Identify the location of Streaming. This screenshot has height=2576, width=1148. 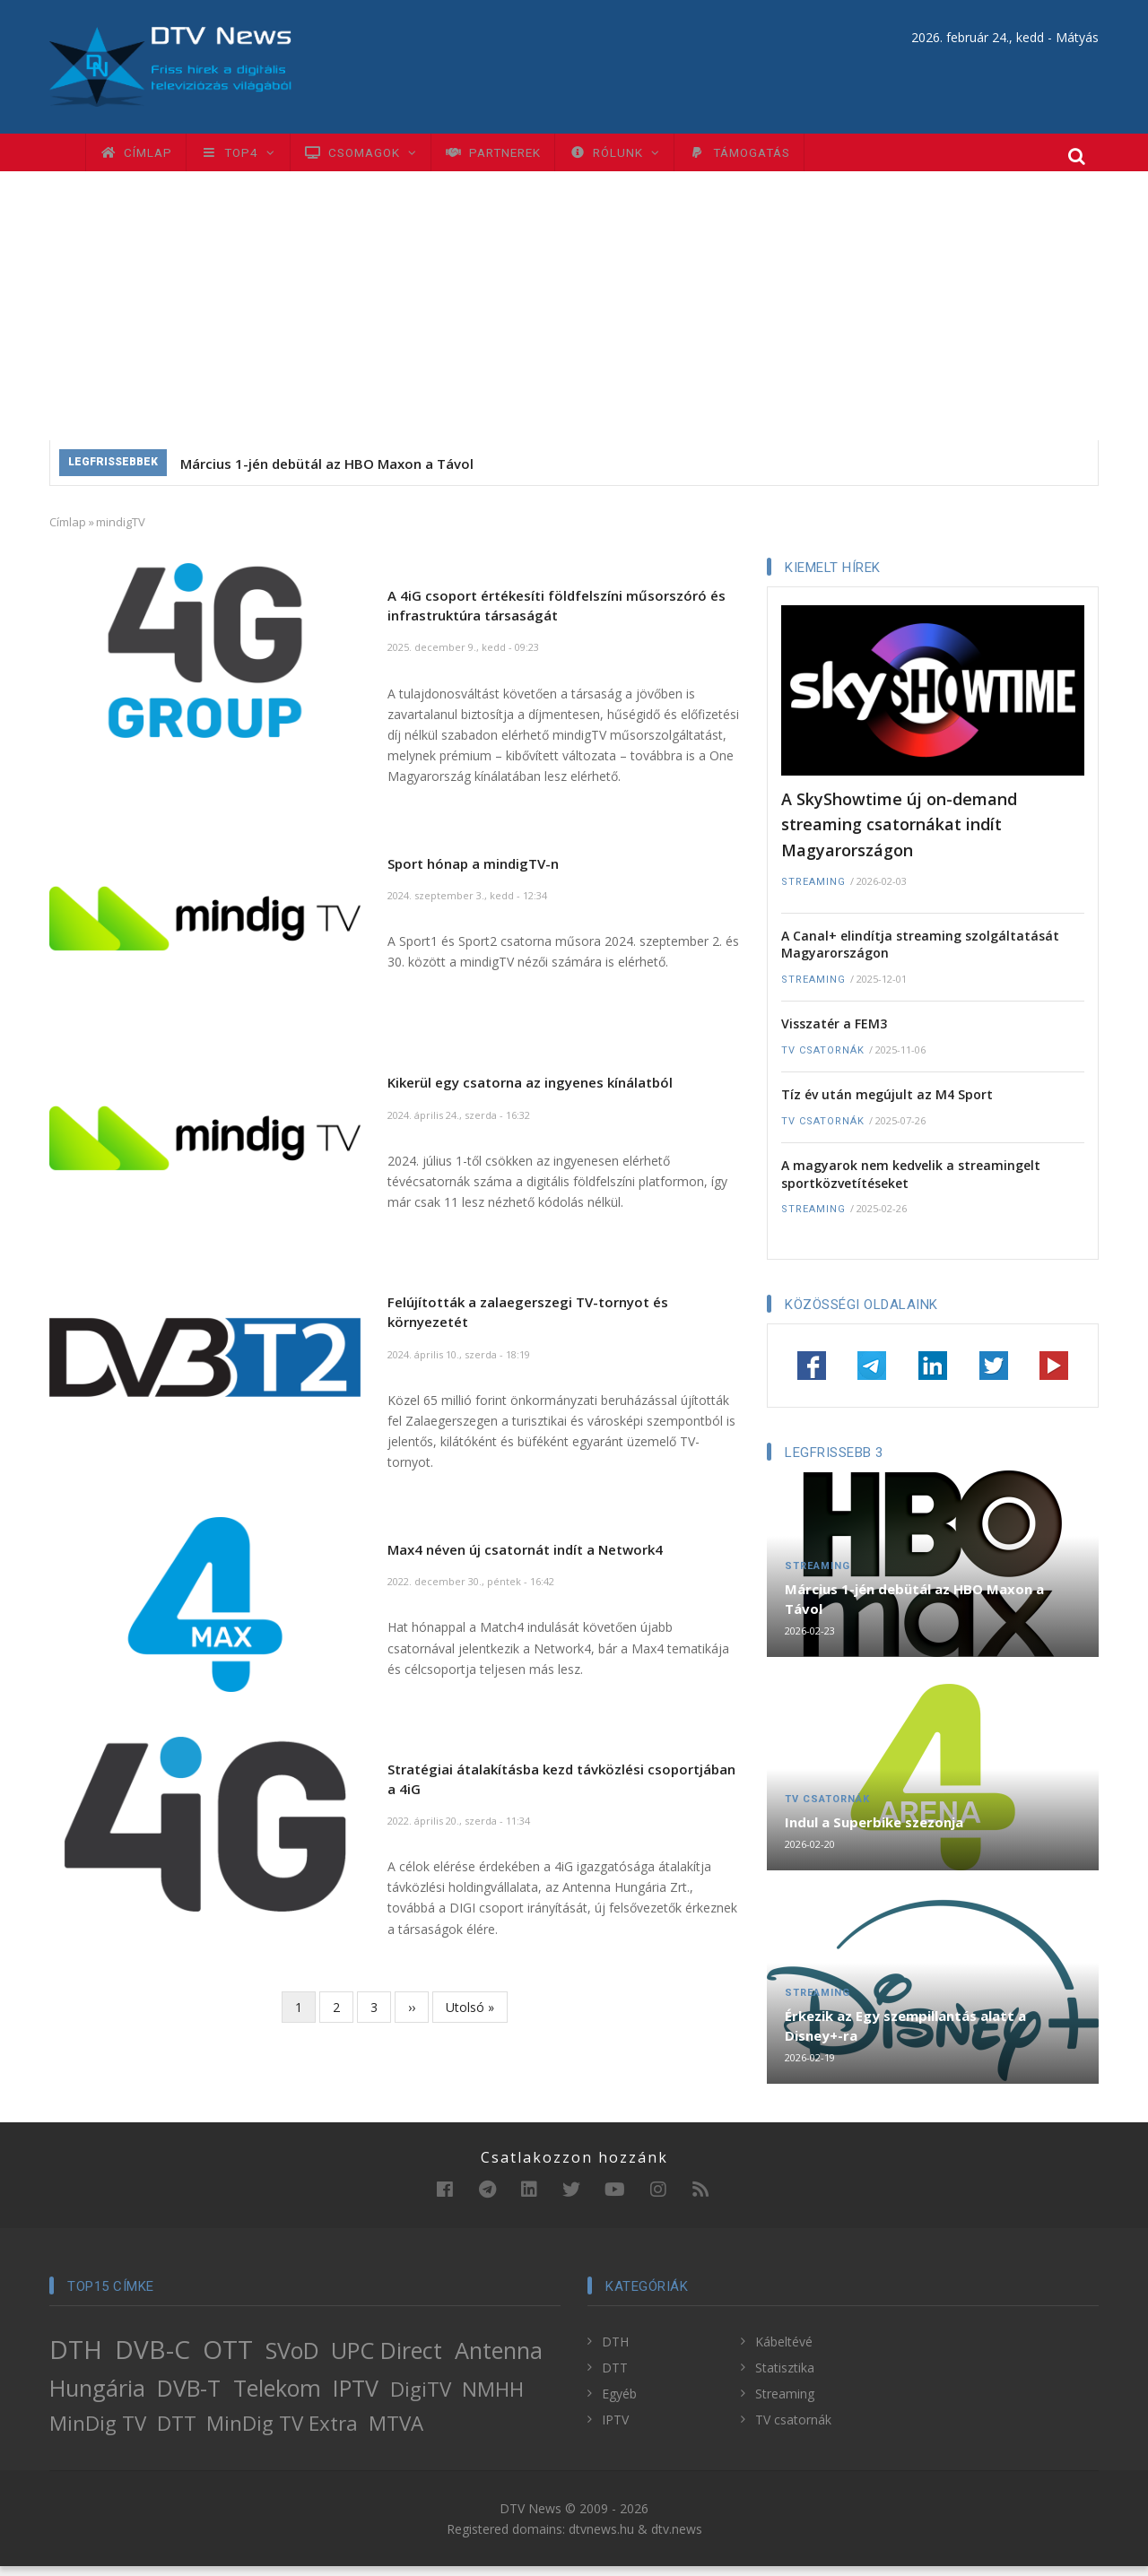
(813, 892).